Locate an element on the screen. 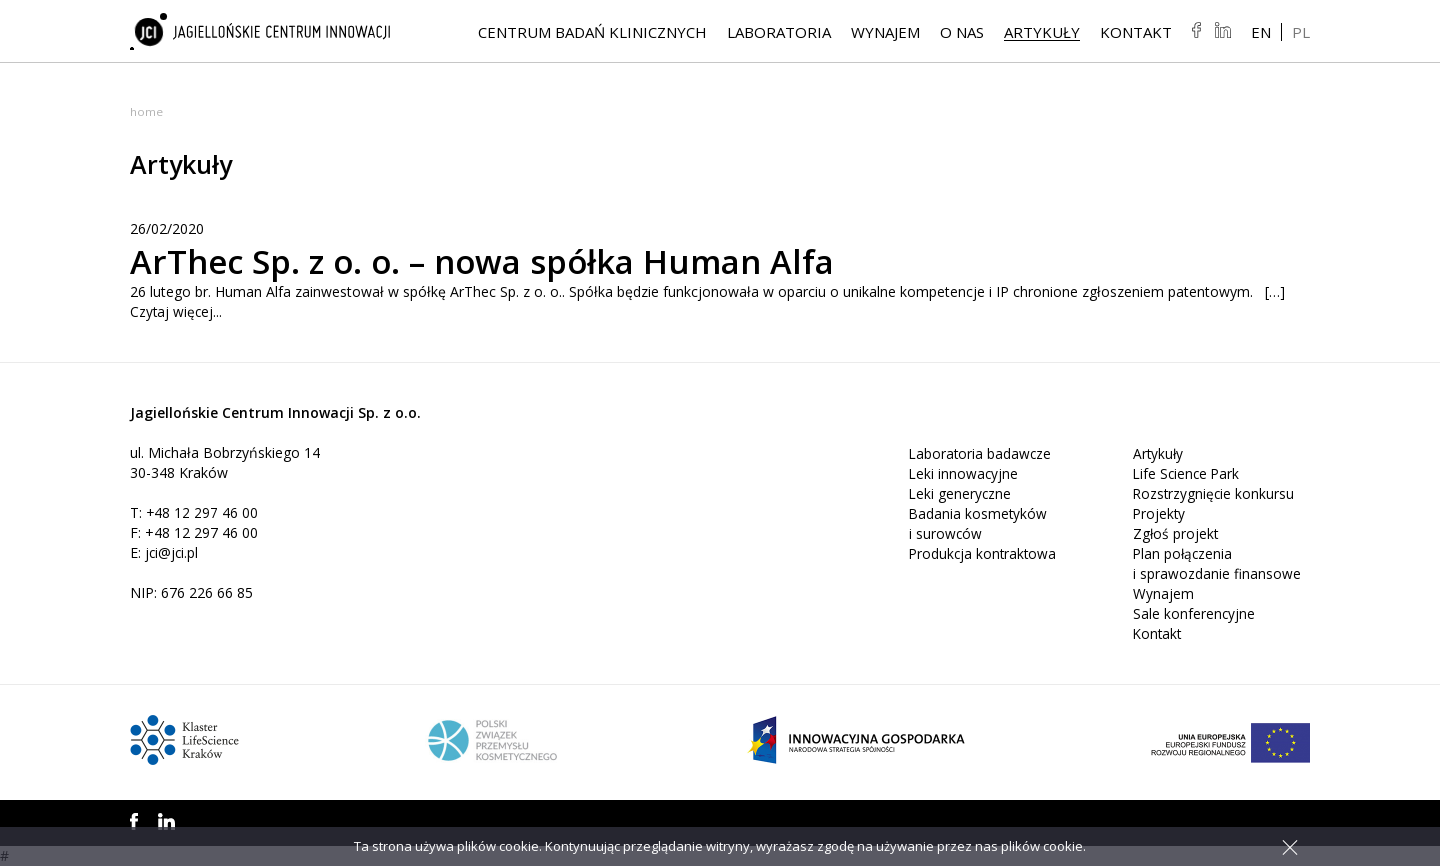 The width and height of the screenshot is (1440, 866). Leki generyczne is located at coordinates (961, 493).